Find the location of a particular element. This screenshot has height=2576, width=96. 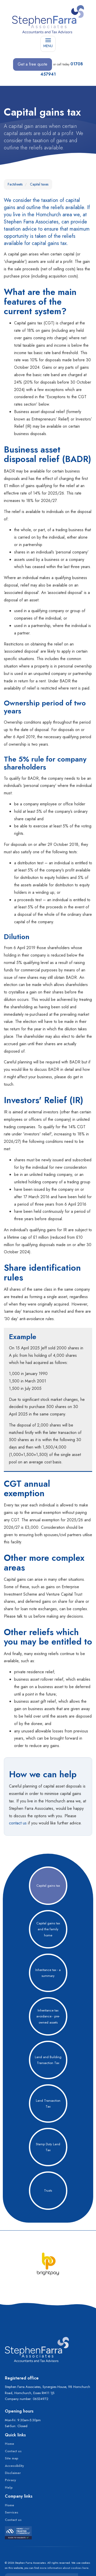

Privacy is located at coordinates (10, 2480).